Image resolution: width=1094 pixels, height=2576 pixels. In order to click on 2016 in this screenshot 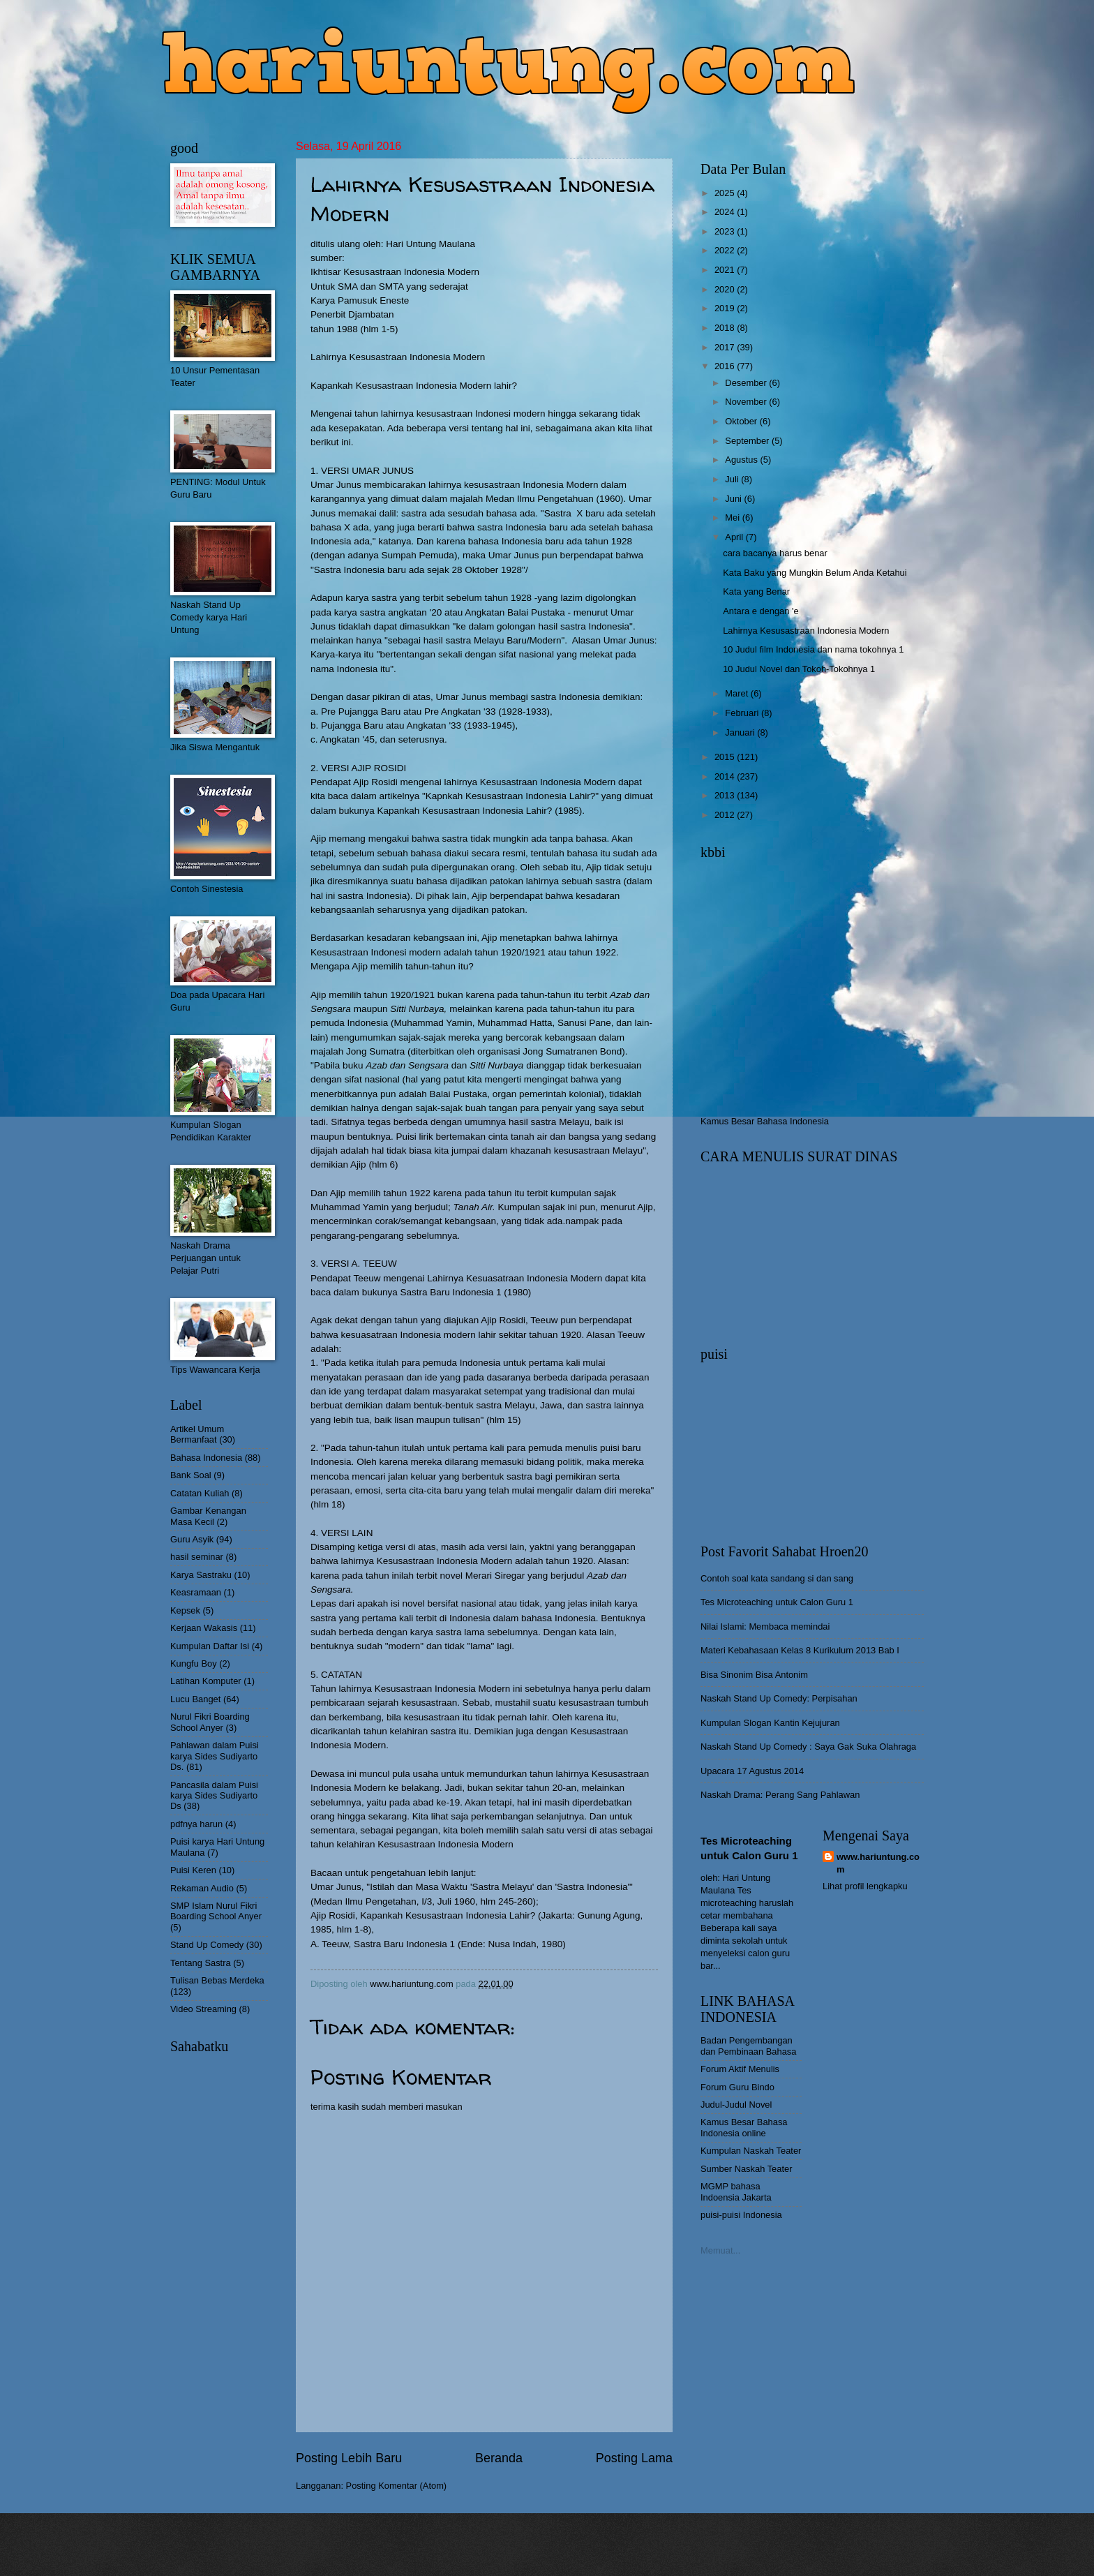, I will do `click(725, 366)`.